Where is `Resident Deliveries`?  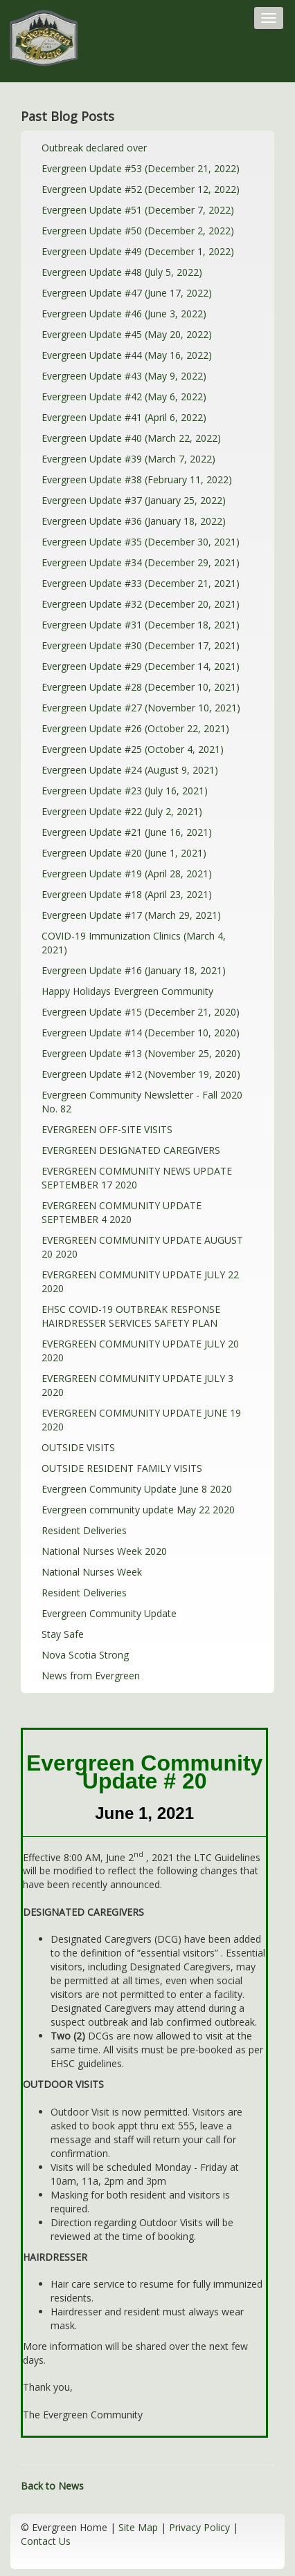
Resident Deliveries is located at coordinates (84, 1530).